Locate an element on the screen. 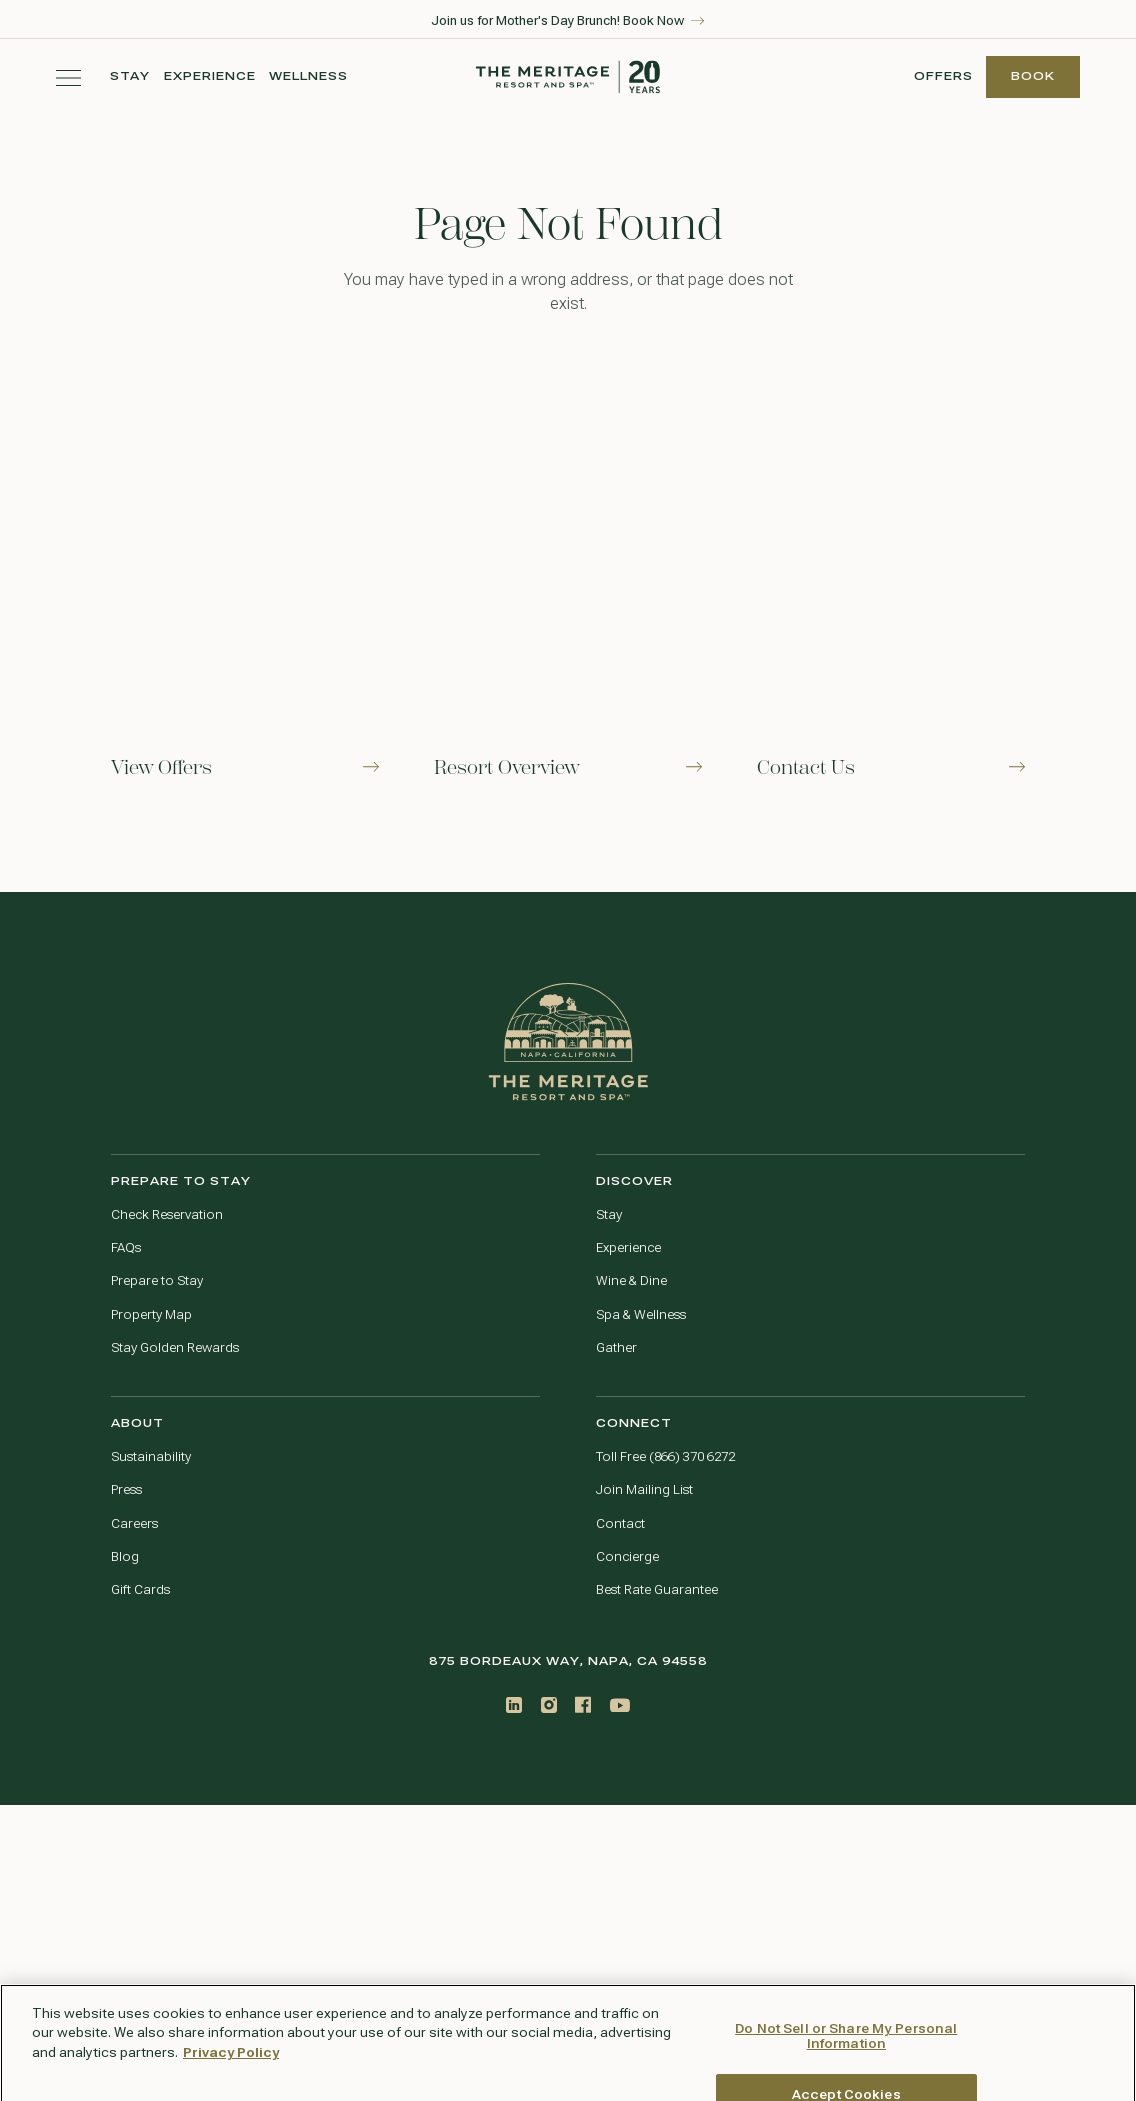 Image resolution: width=1136 pixels, height=2101 pixels. Property Map is located at coordinates (151, 1315).